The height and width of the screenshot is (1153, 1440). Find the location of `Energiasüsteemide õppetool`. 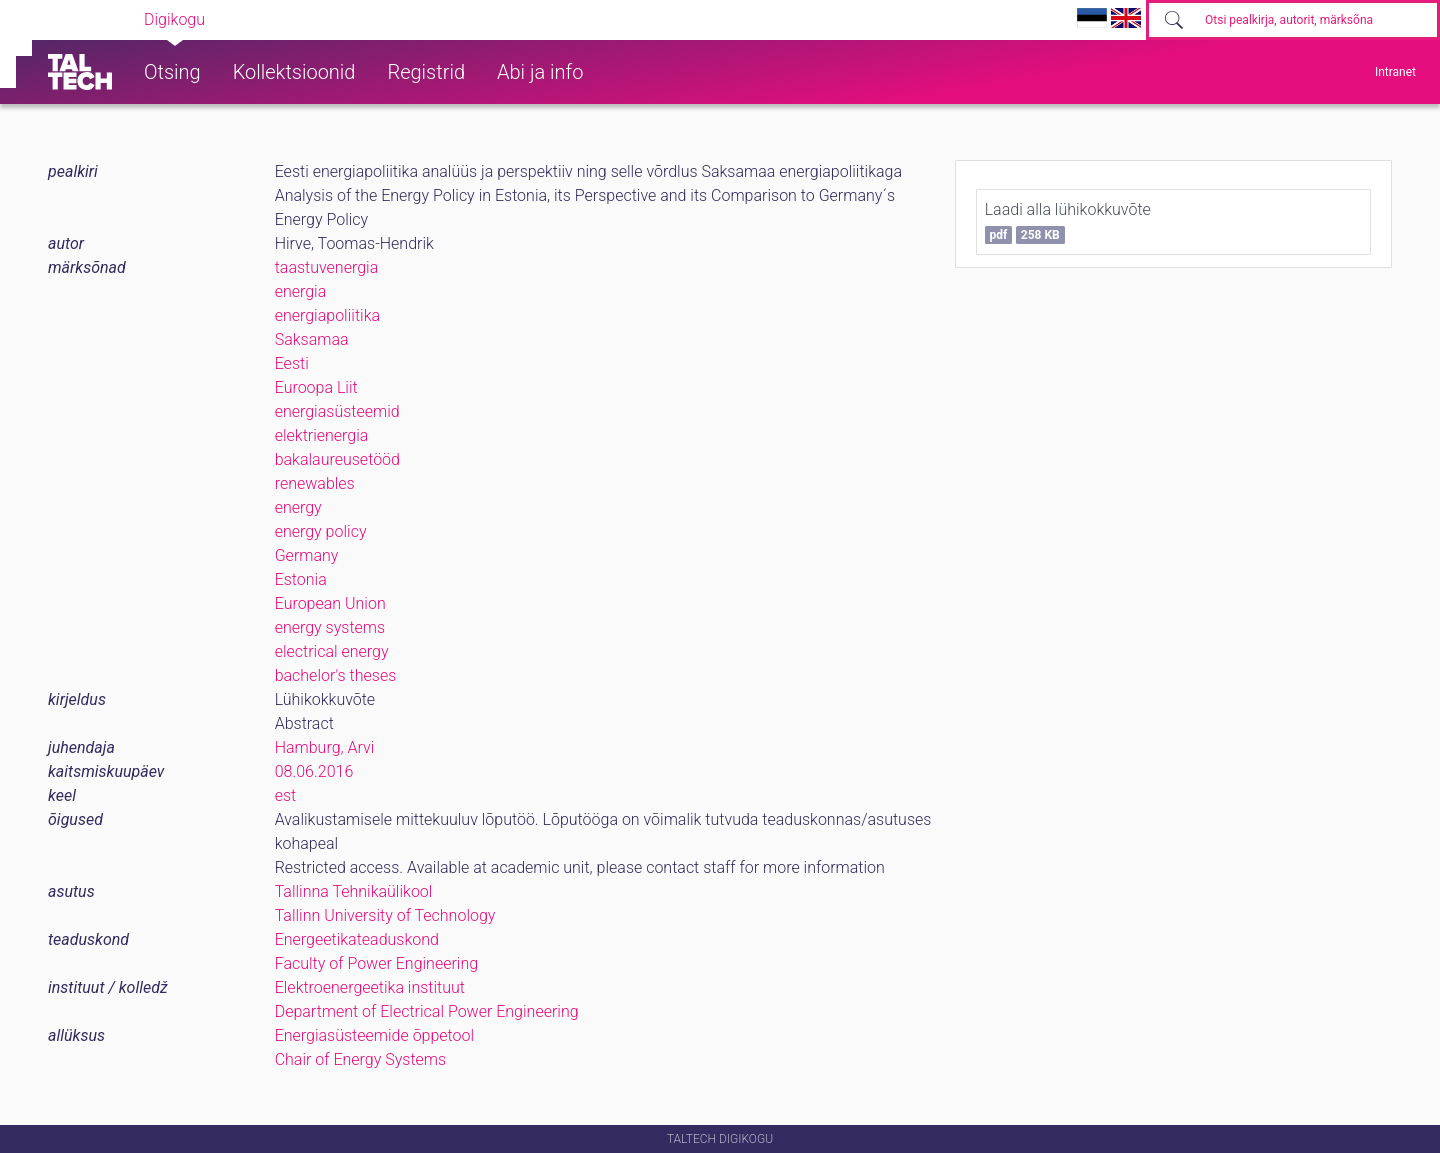

Energiasüsteemide õppetool is located at coordinates (374, 1035).